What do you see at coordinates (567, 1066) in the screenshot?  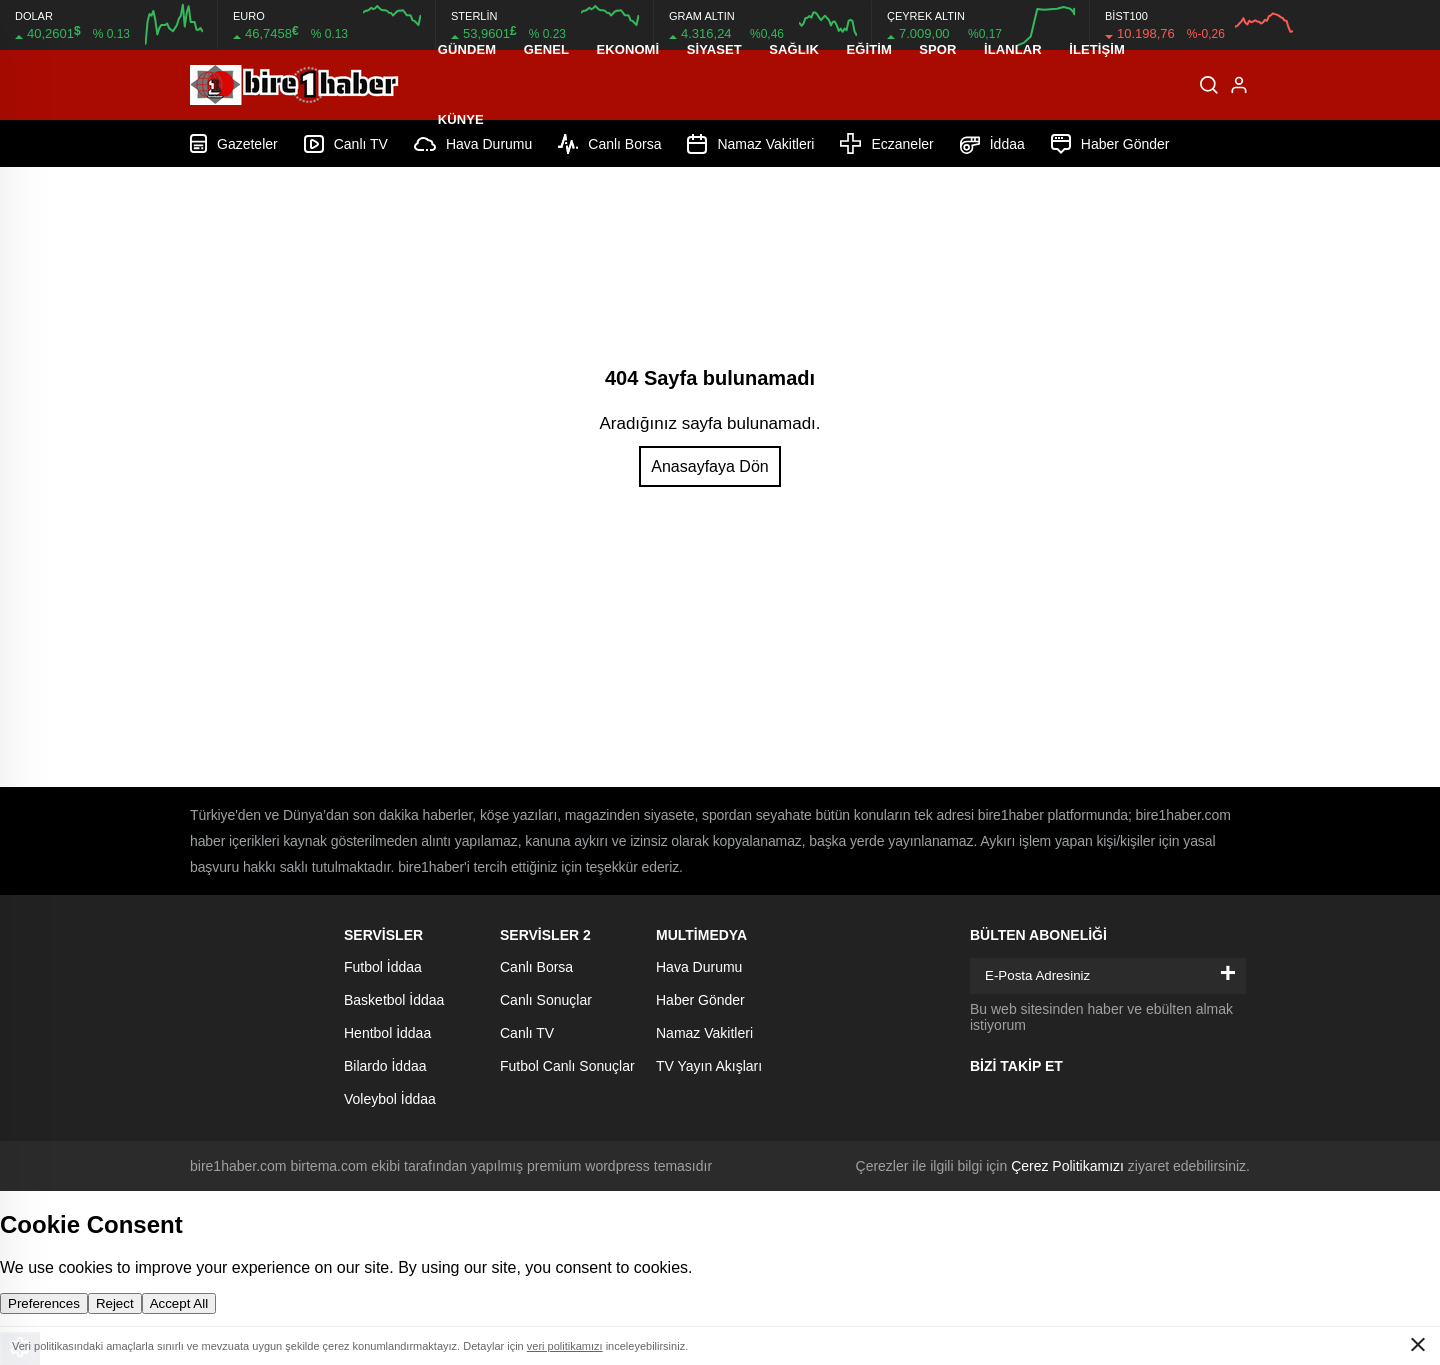 I see `Futbol Canlı Sonuçlar` at bounding box center [567, 1066].